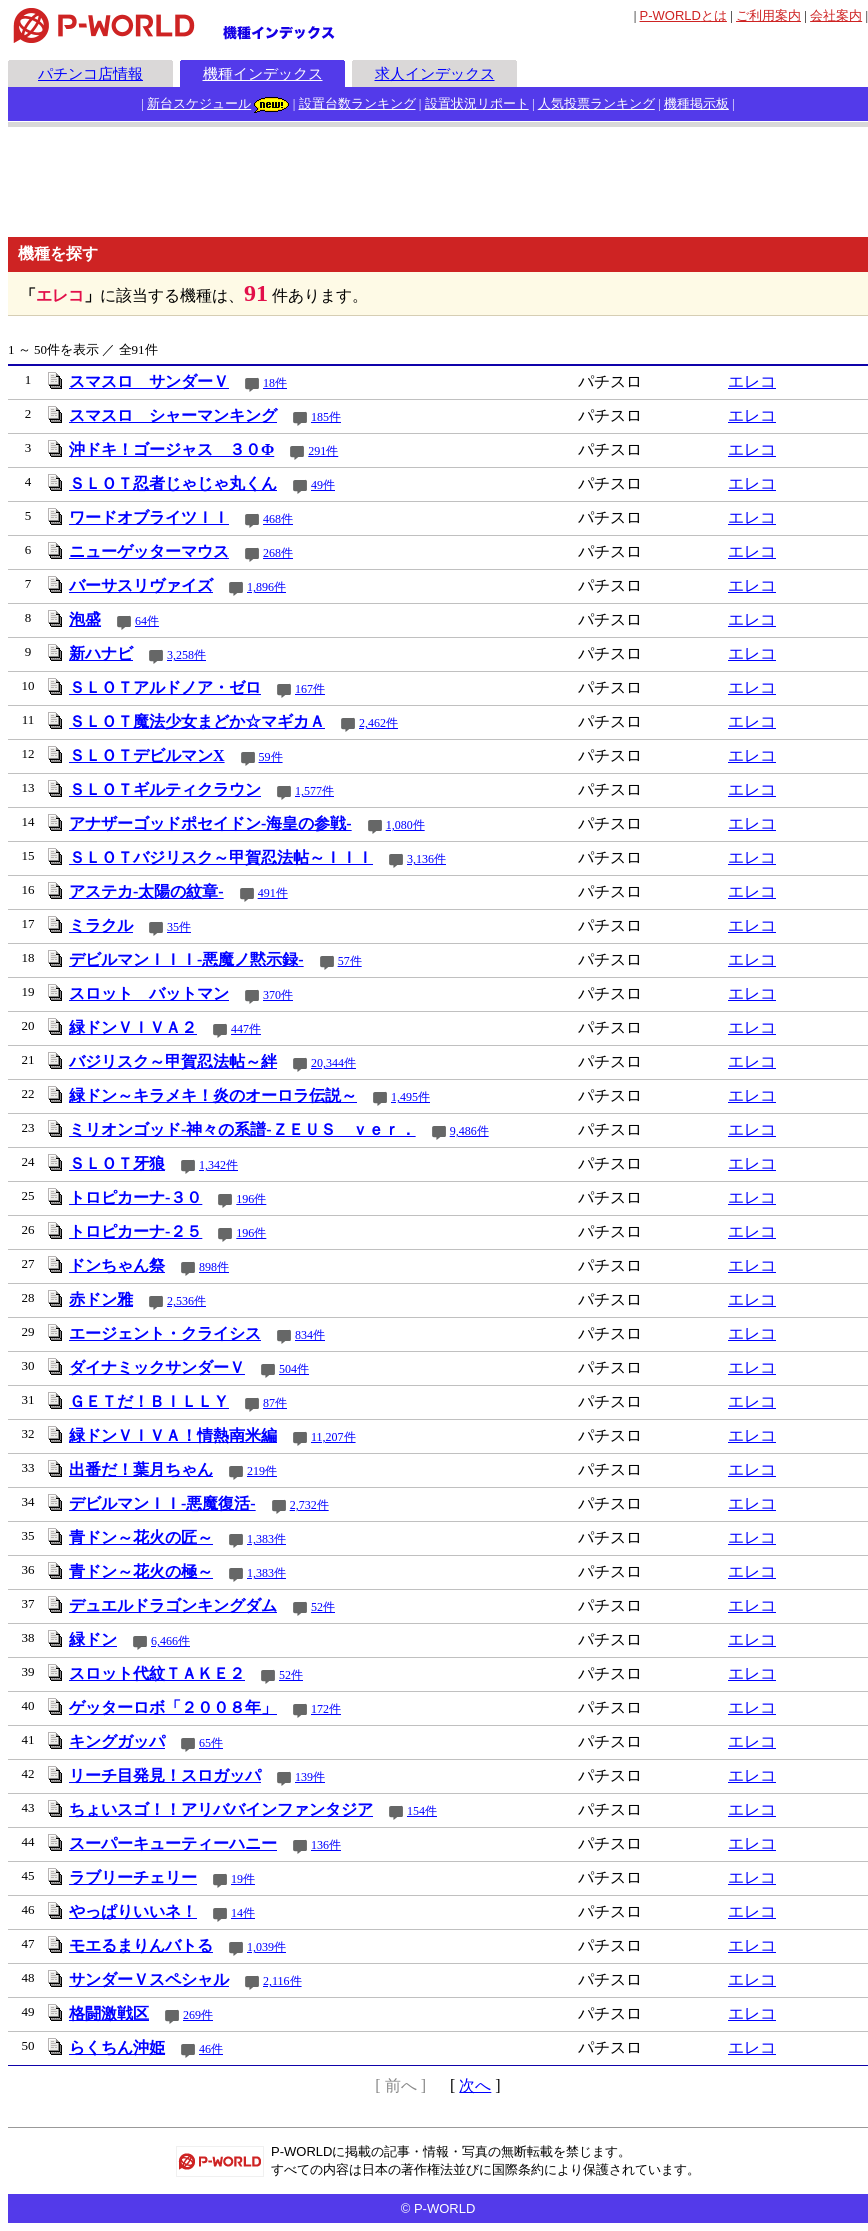 This screenshot has width=868, height=2231. I want to click on 1,896件, so click(266, 587).